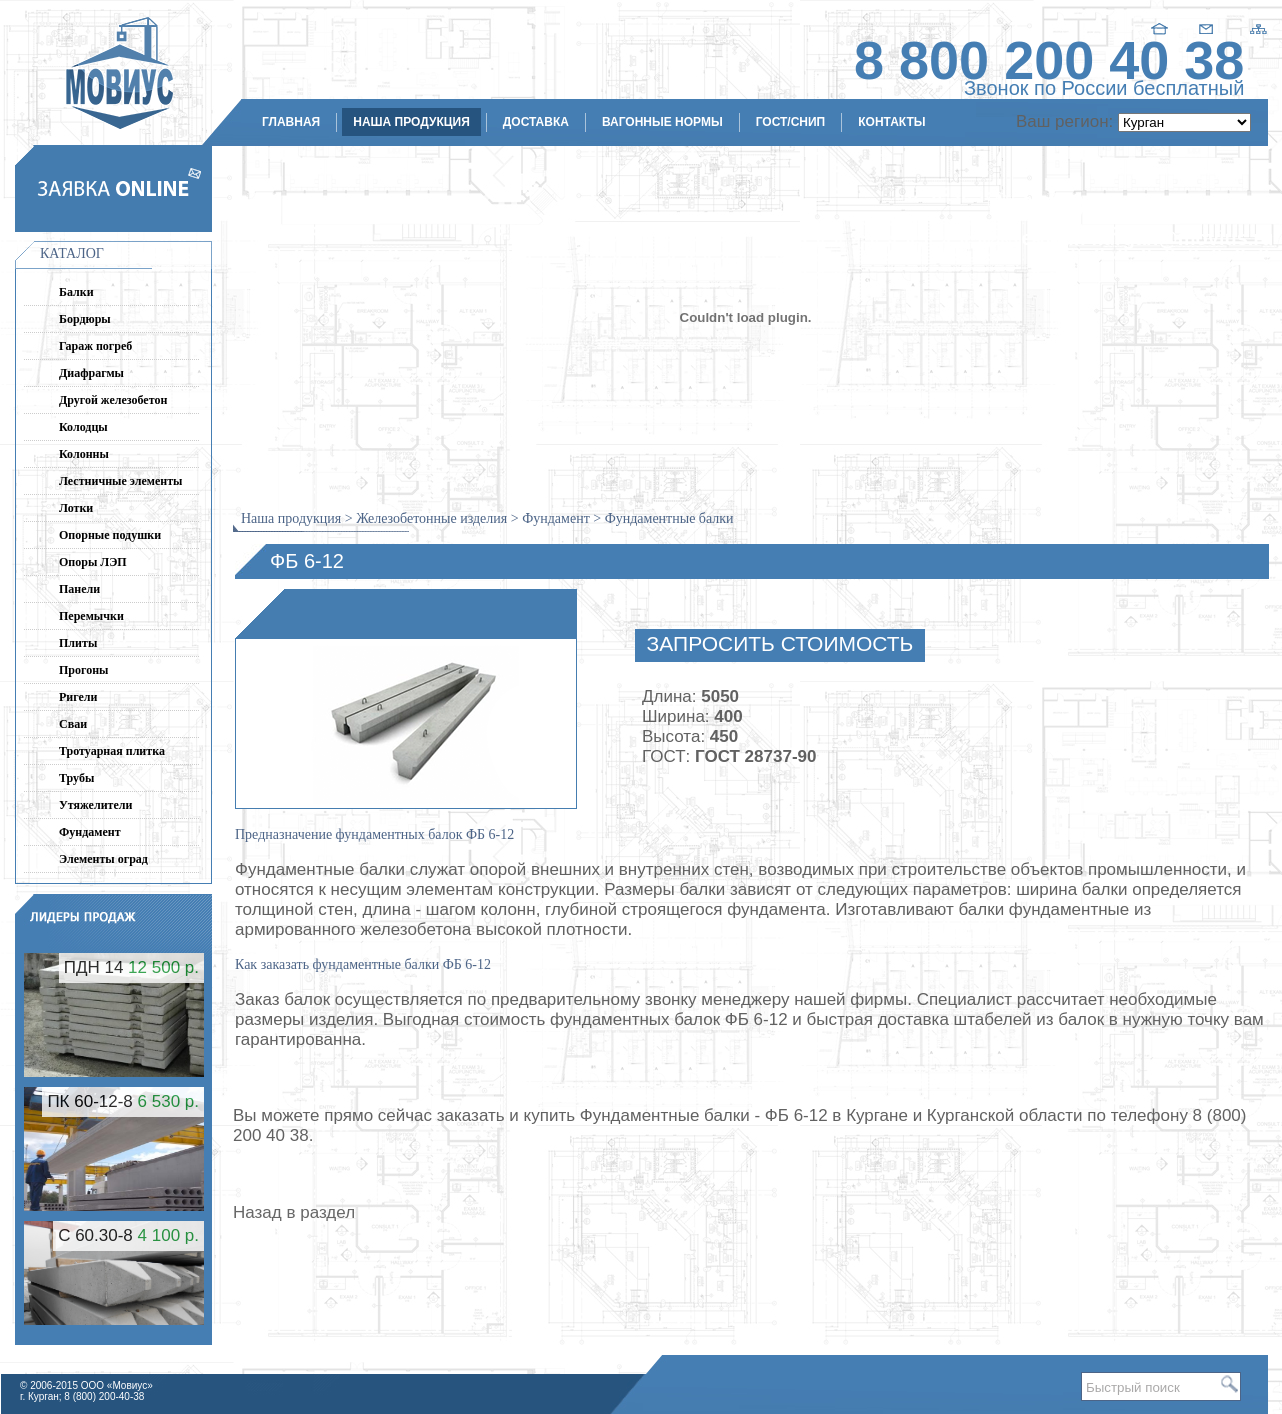 Image resolution: width=1282 pixels, height=1414 pixels. What do you see at coordinates (291, 122) in the screenshot?
I see `Главная` at bounding box center [291, 122].